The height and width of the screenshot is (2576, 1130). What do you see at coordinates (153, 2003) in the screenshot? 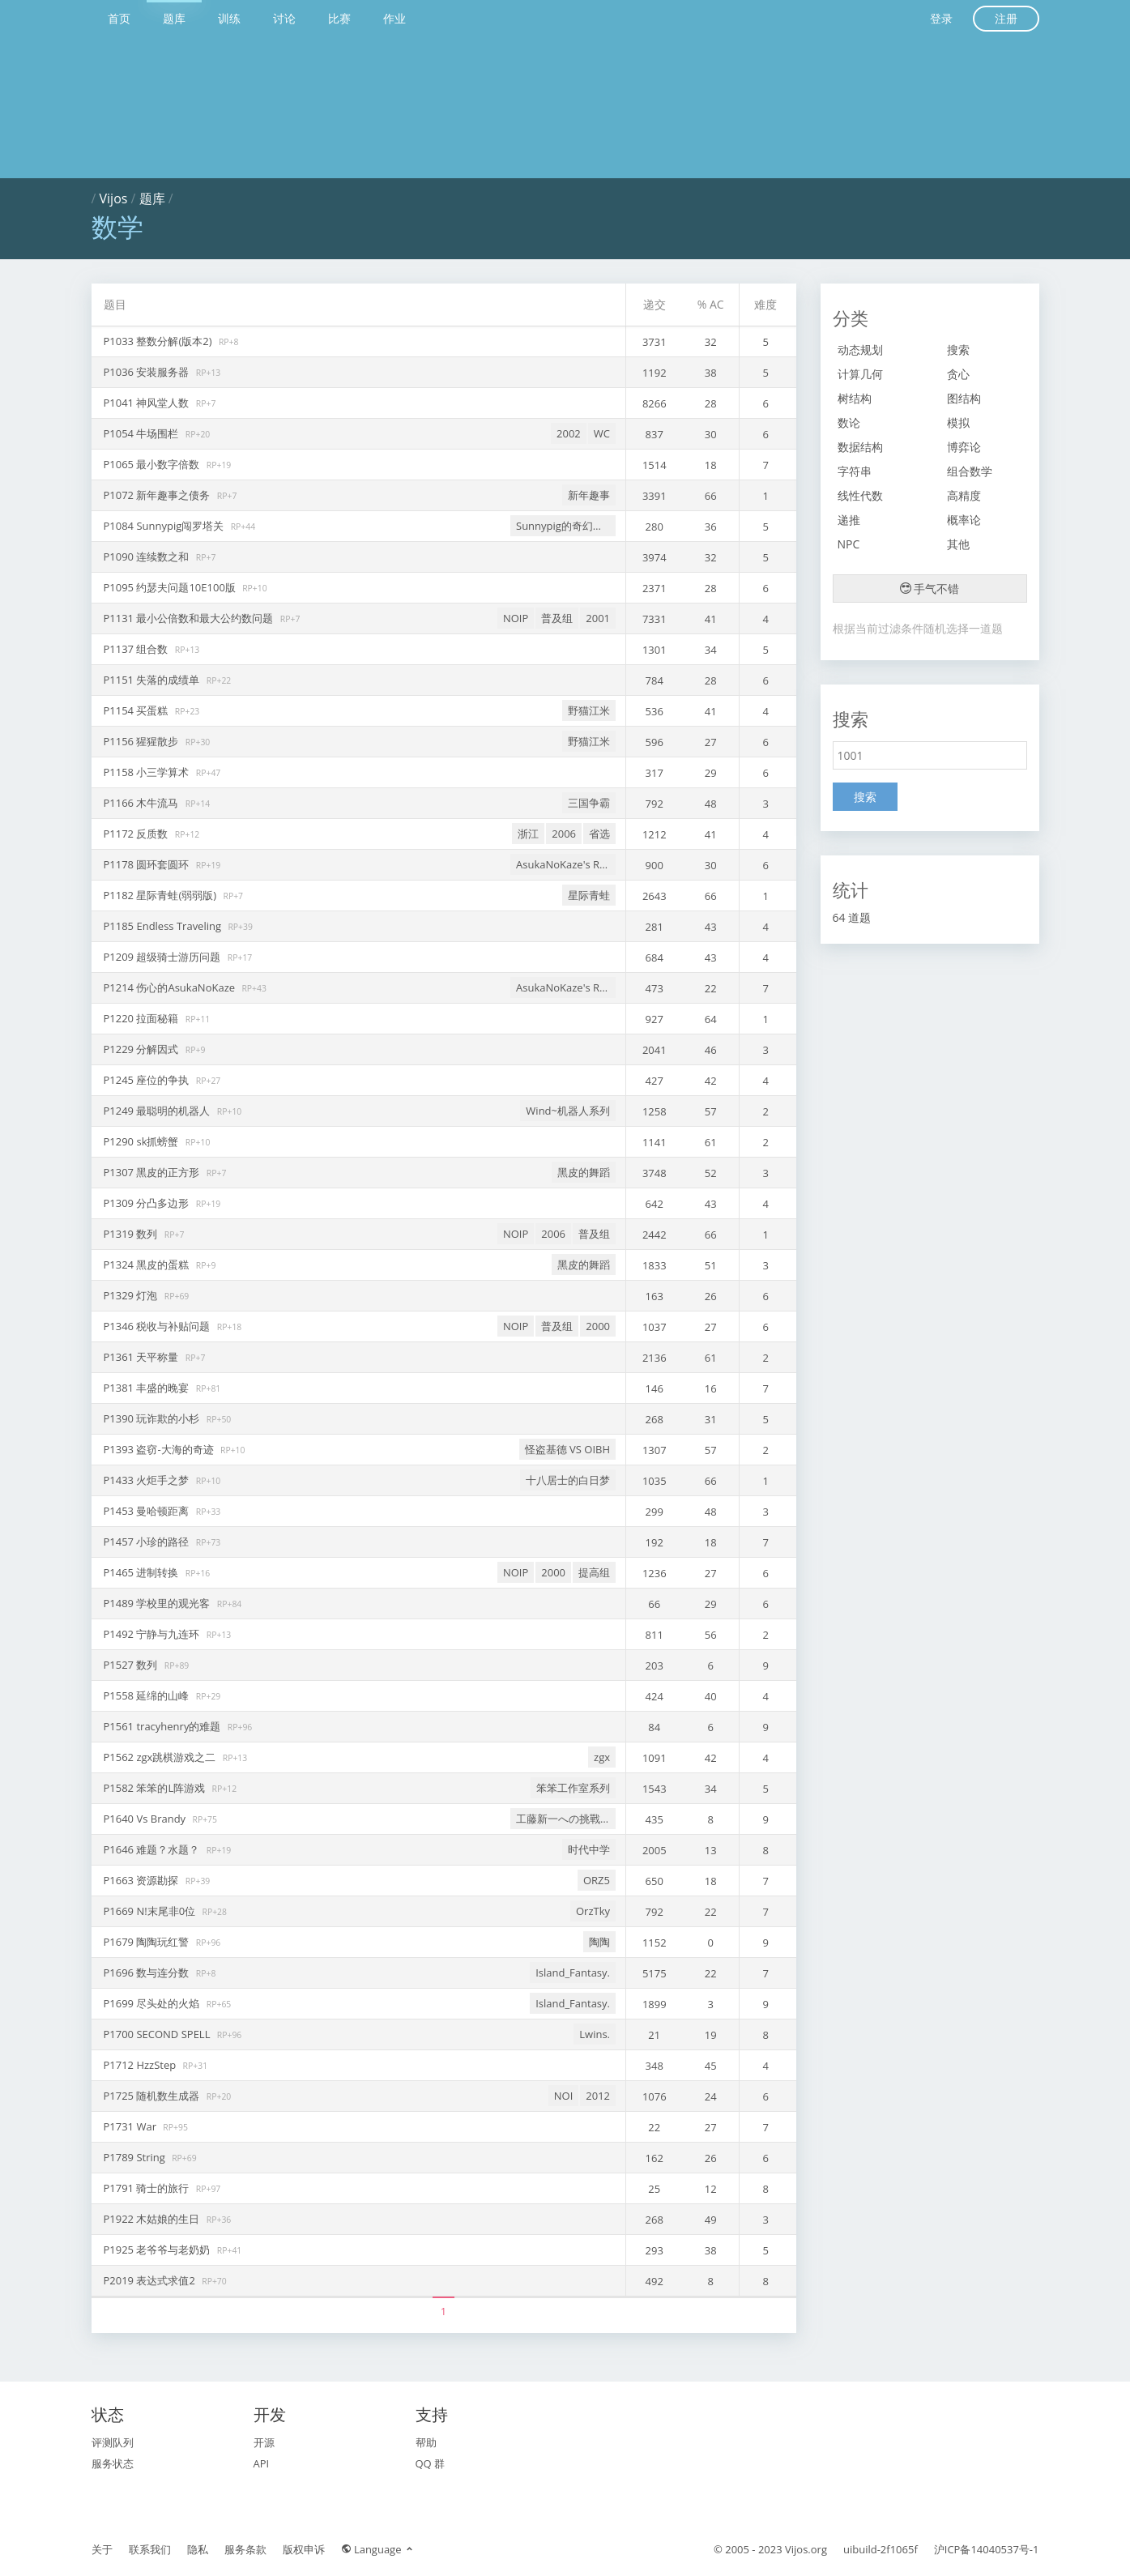
I see `P1699 尽头处的火焰` at bounding box center [153, 2003].